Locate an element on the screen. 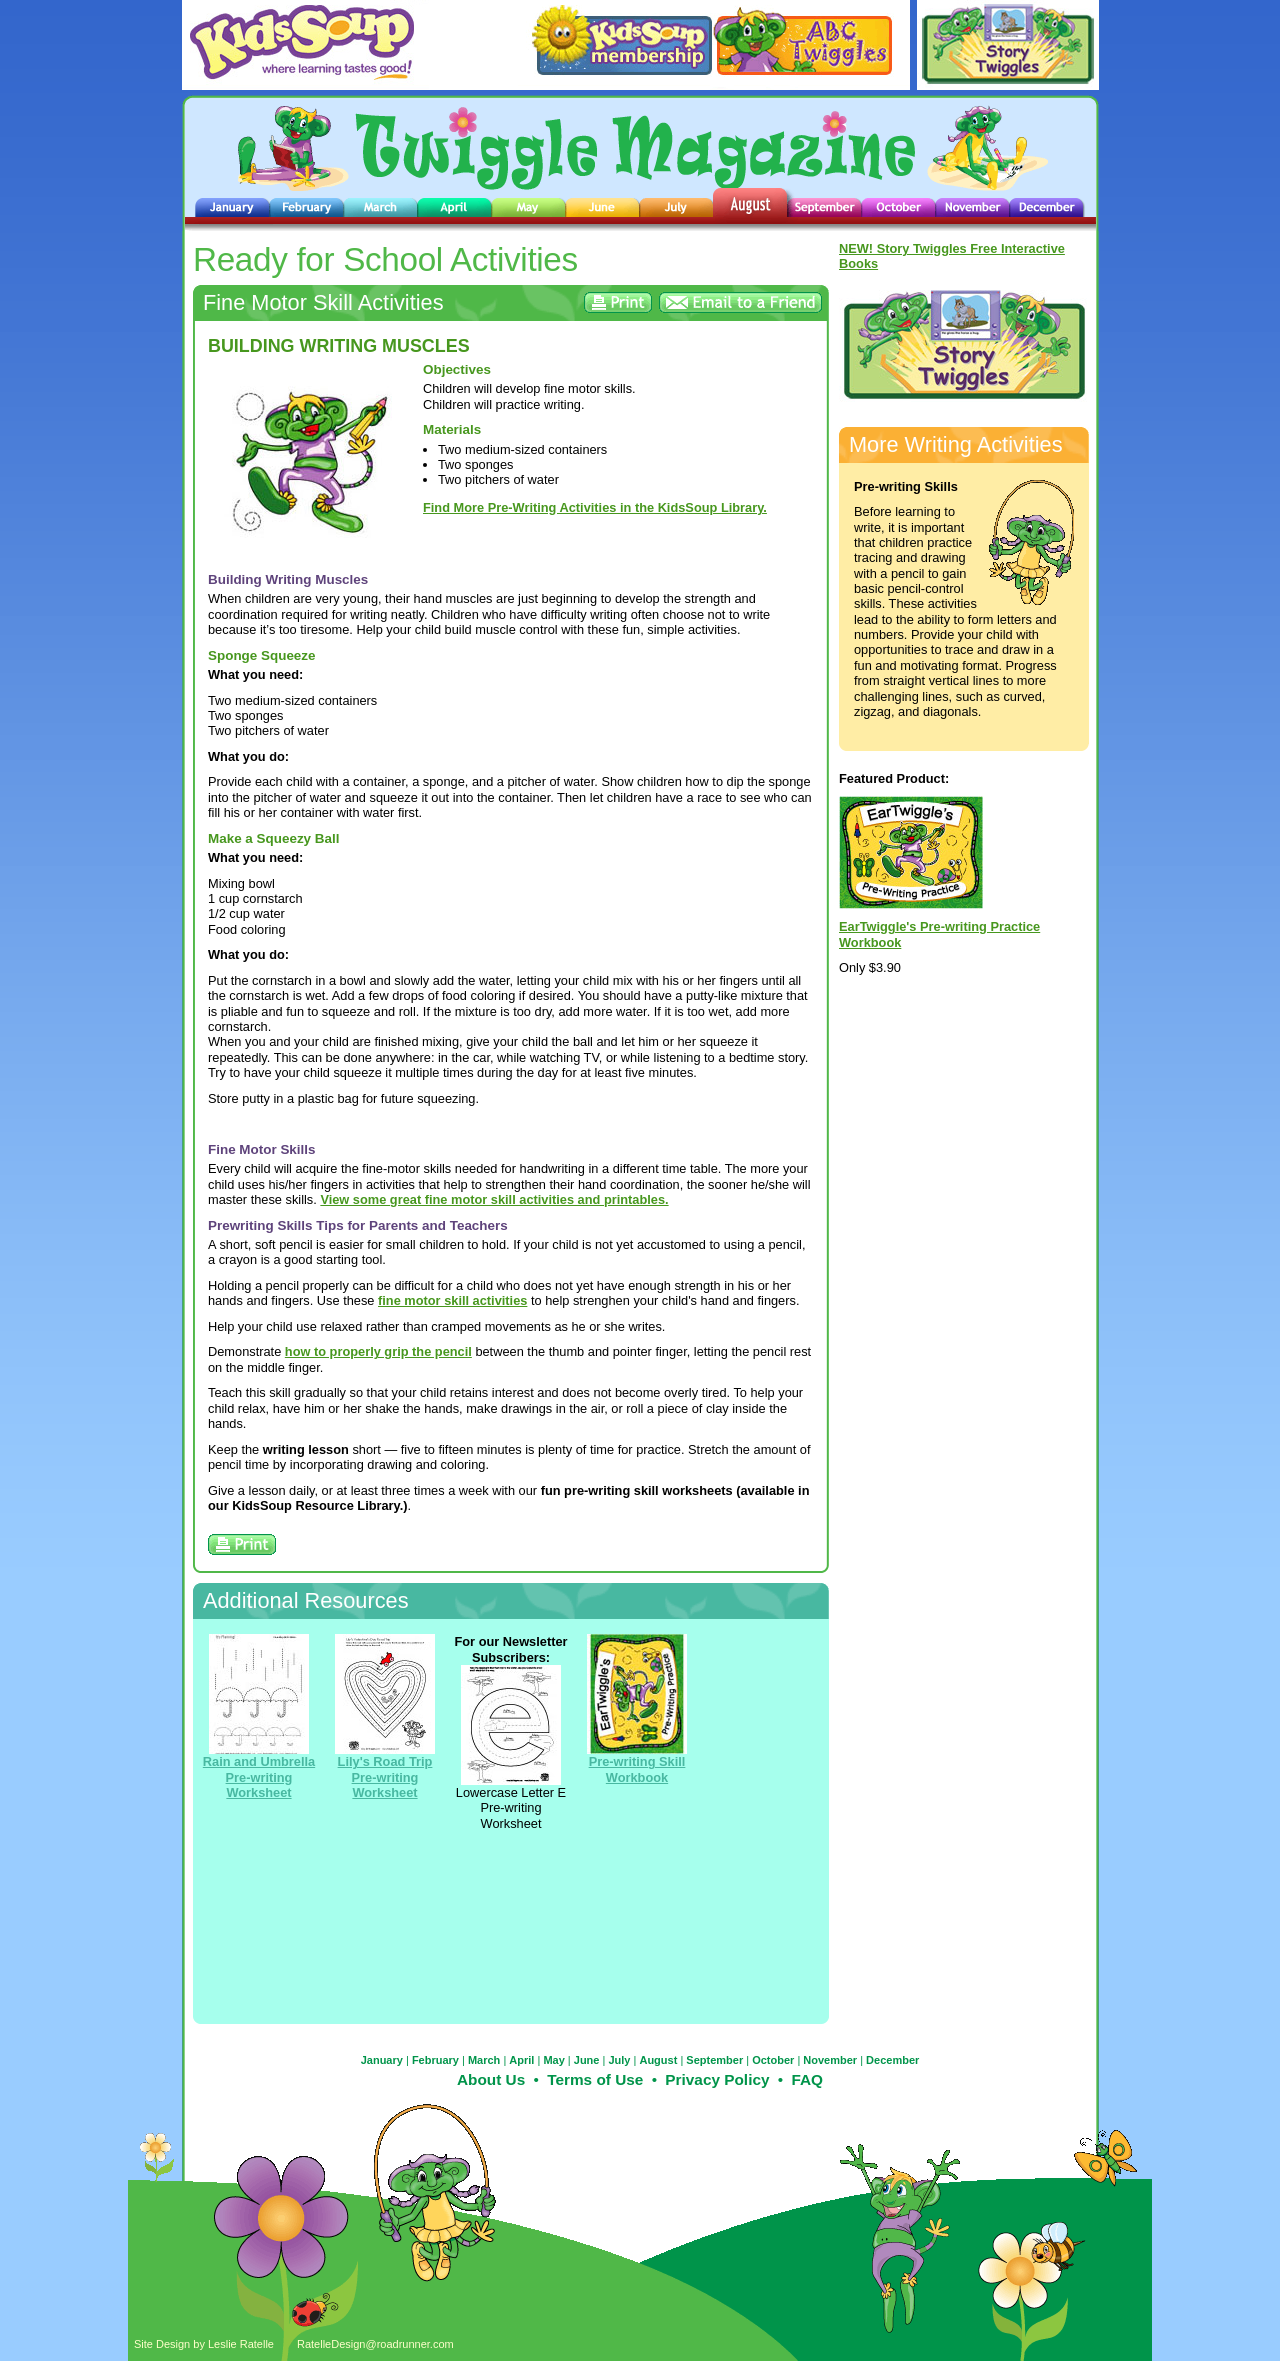 The image size is (1280, 2361). fine motor skill activities is located at coordinates (452, 1300).